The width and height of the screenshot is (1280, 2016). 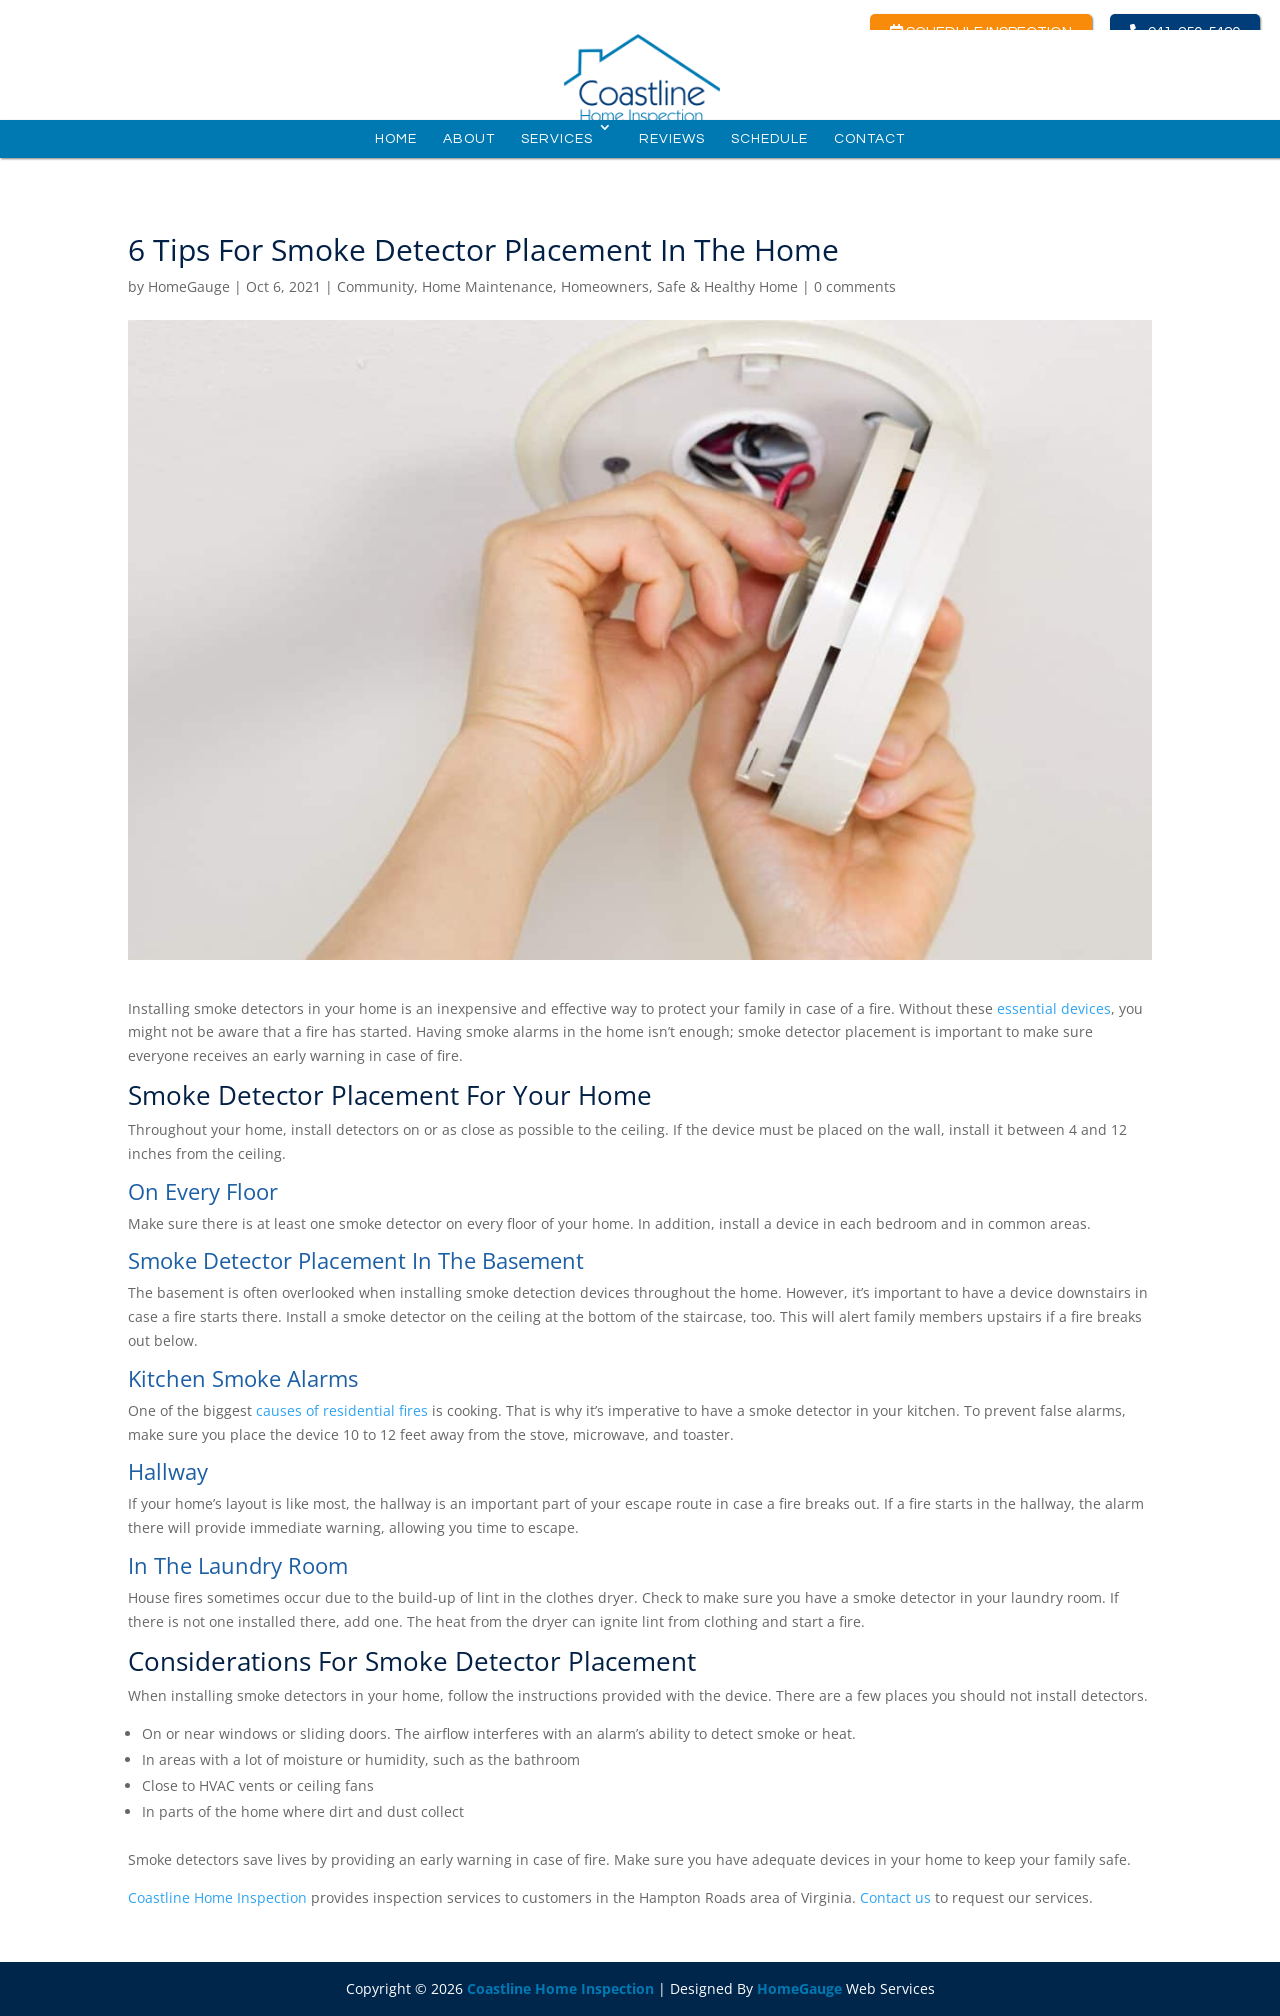 What do you see at coordinates (557, 149) in the screenshot?
I see `Services` at bounding box center [557, 149].